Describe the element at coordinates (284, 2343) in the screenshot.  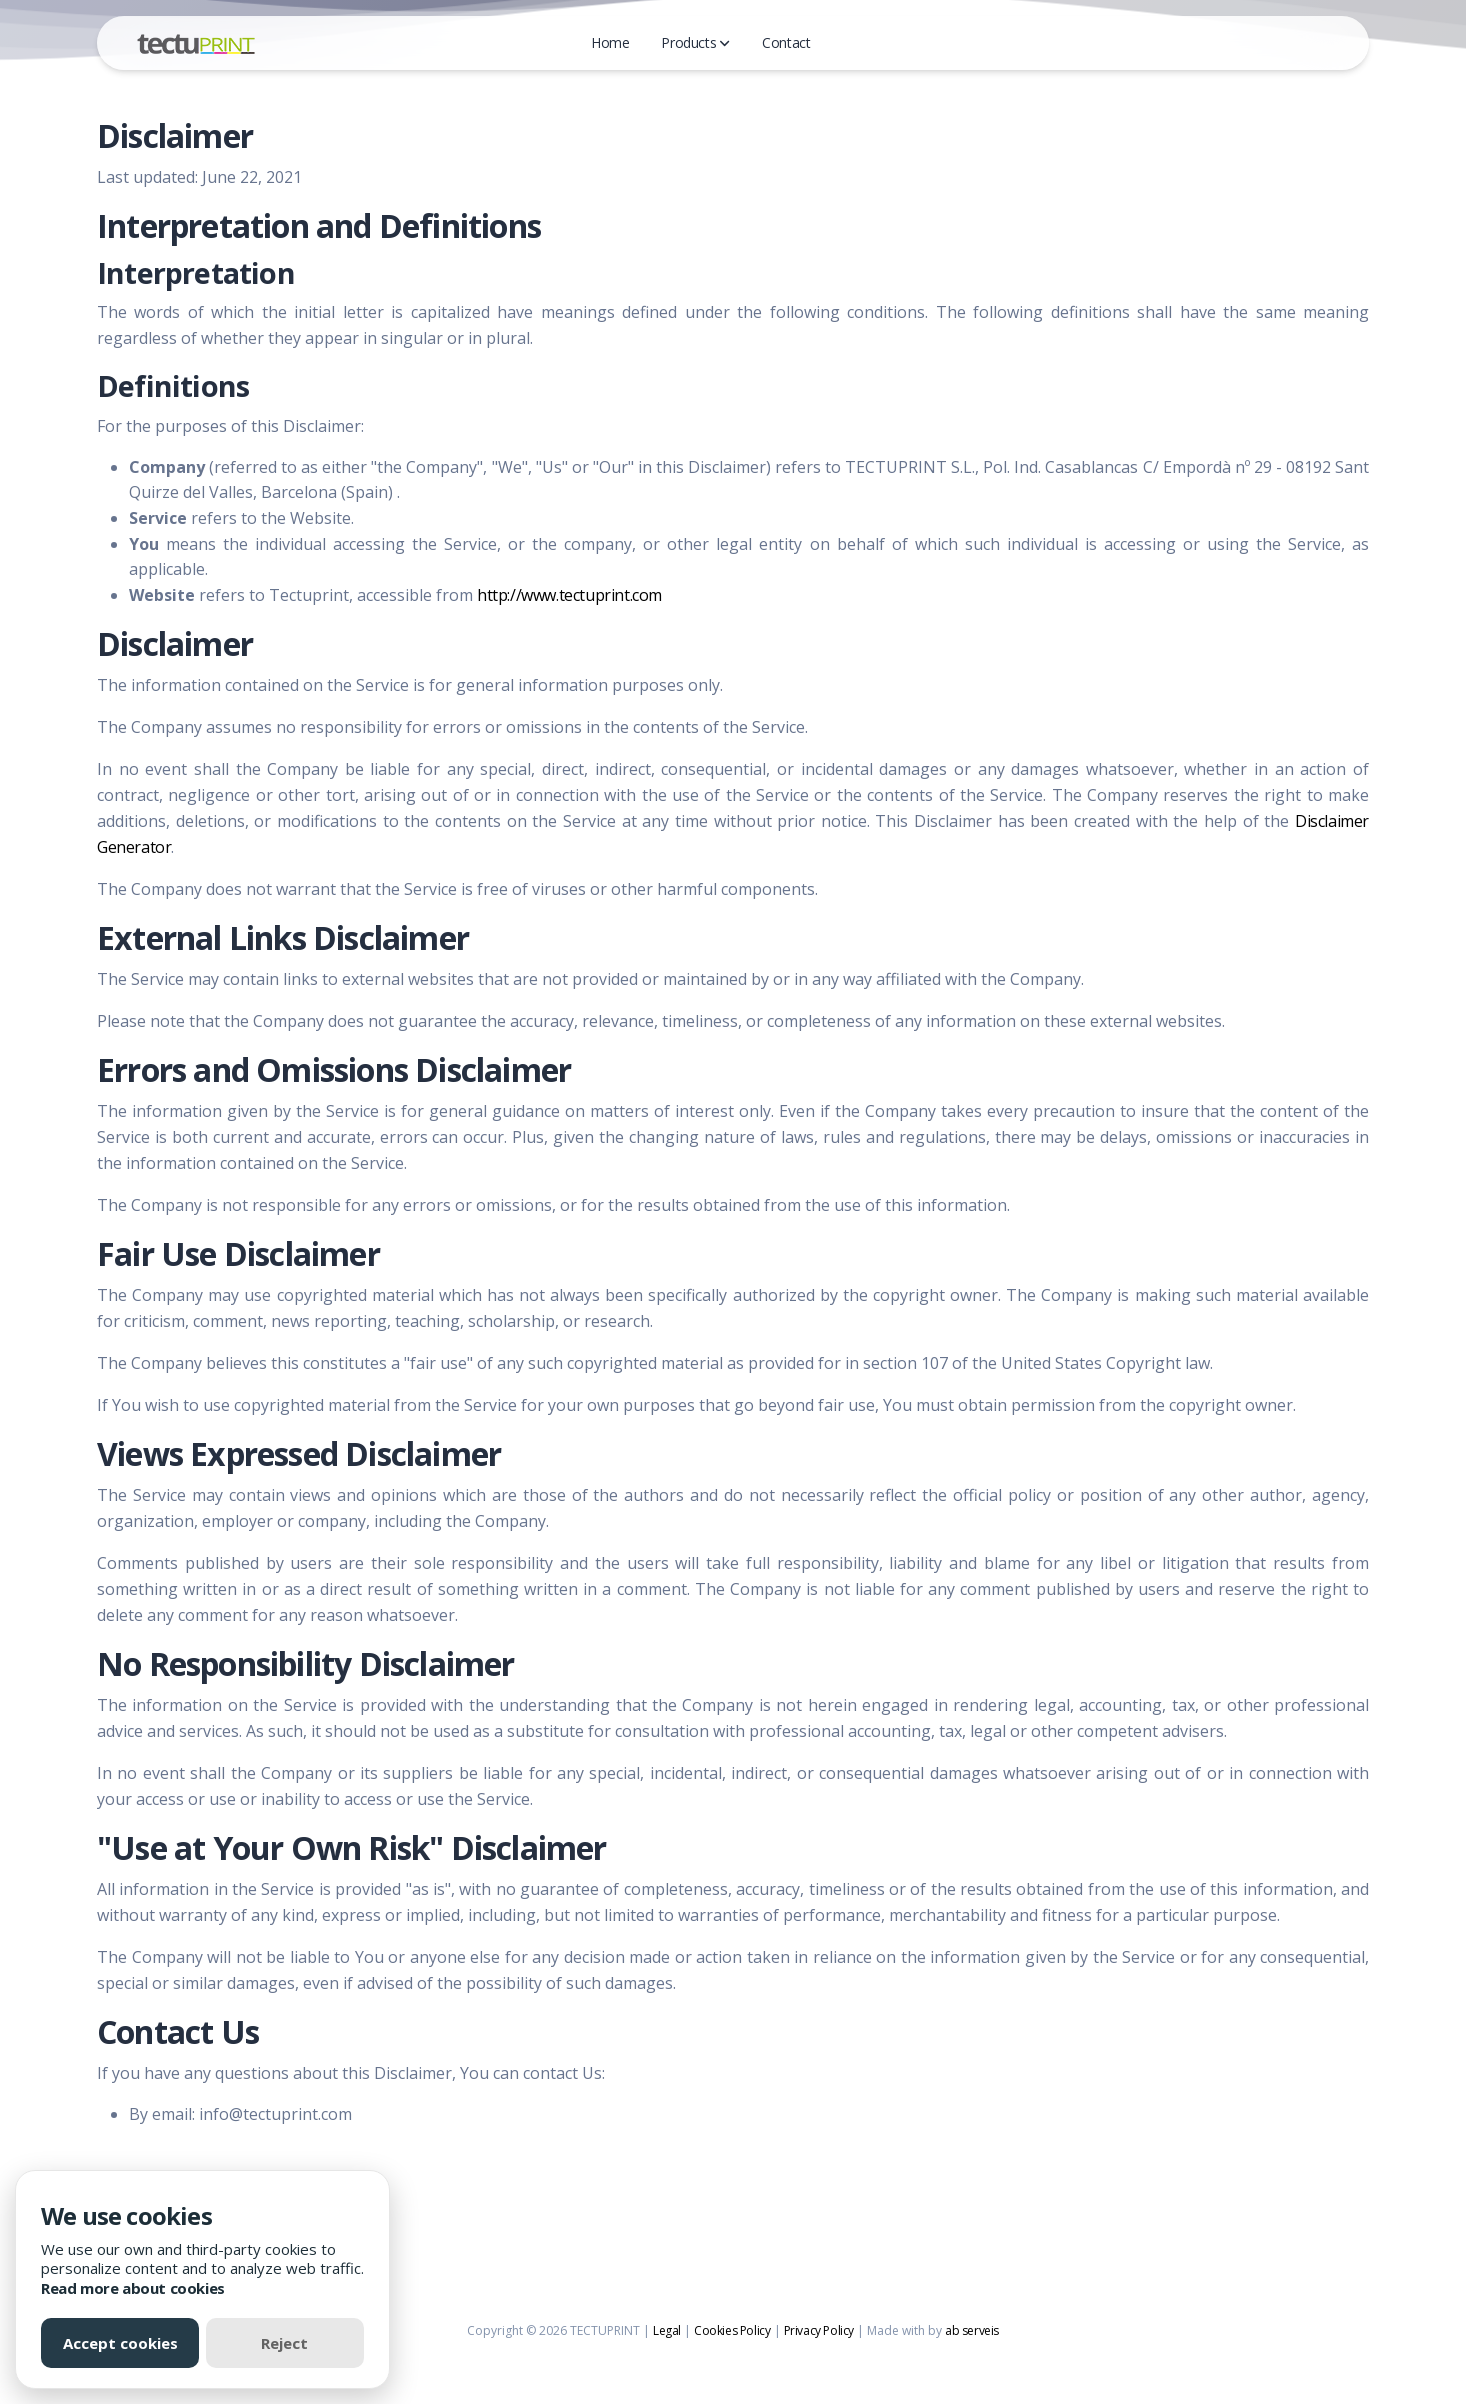
I see `Reject` at that location.